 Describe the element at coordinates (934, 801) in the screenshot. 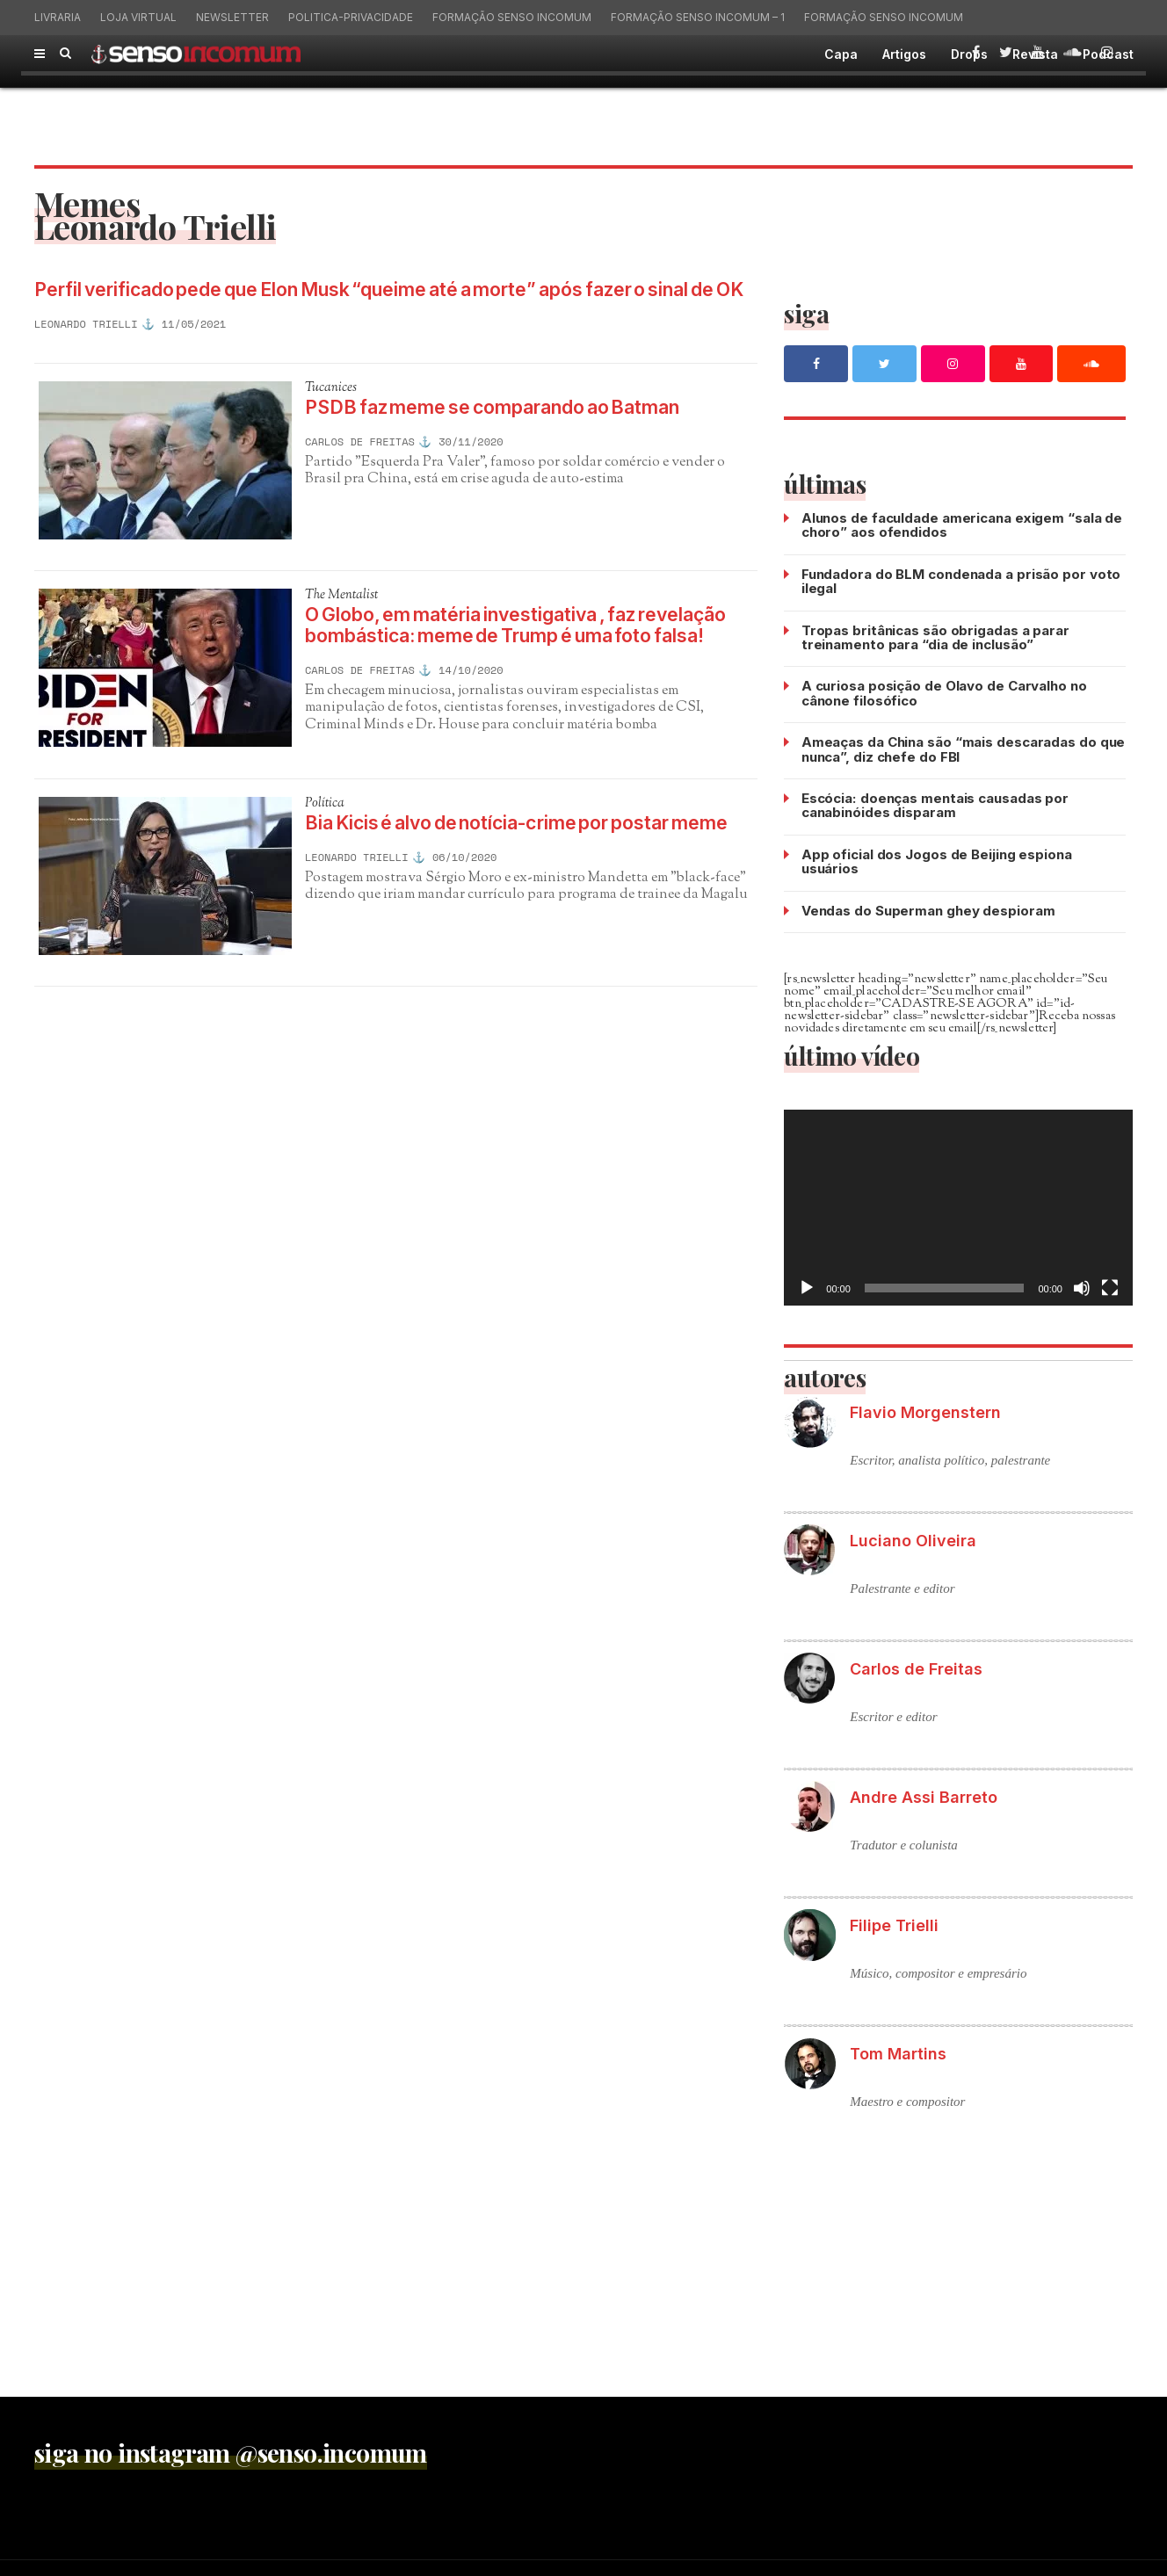

I see `Escócia: doenças mentais causadas por canabinóides disparam` at that location.